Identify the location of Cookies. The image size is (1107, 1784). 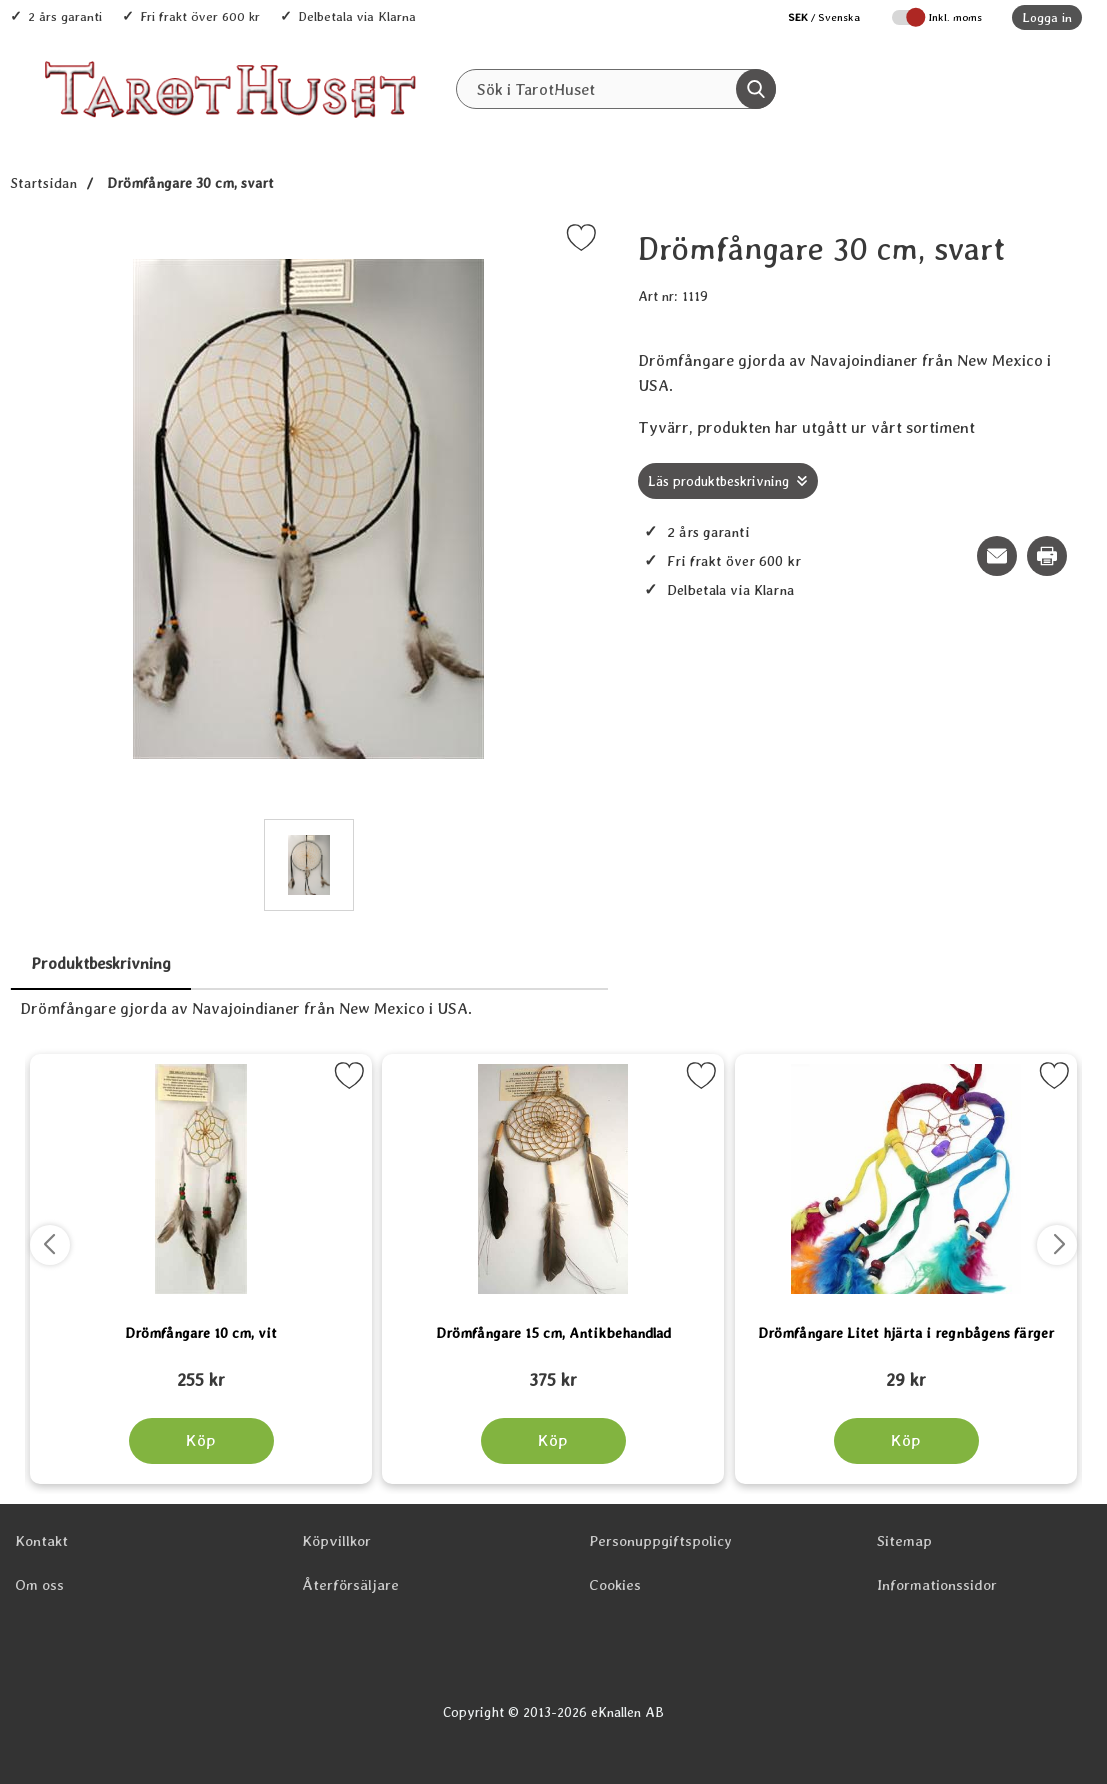
(615, 1585).